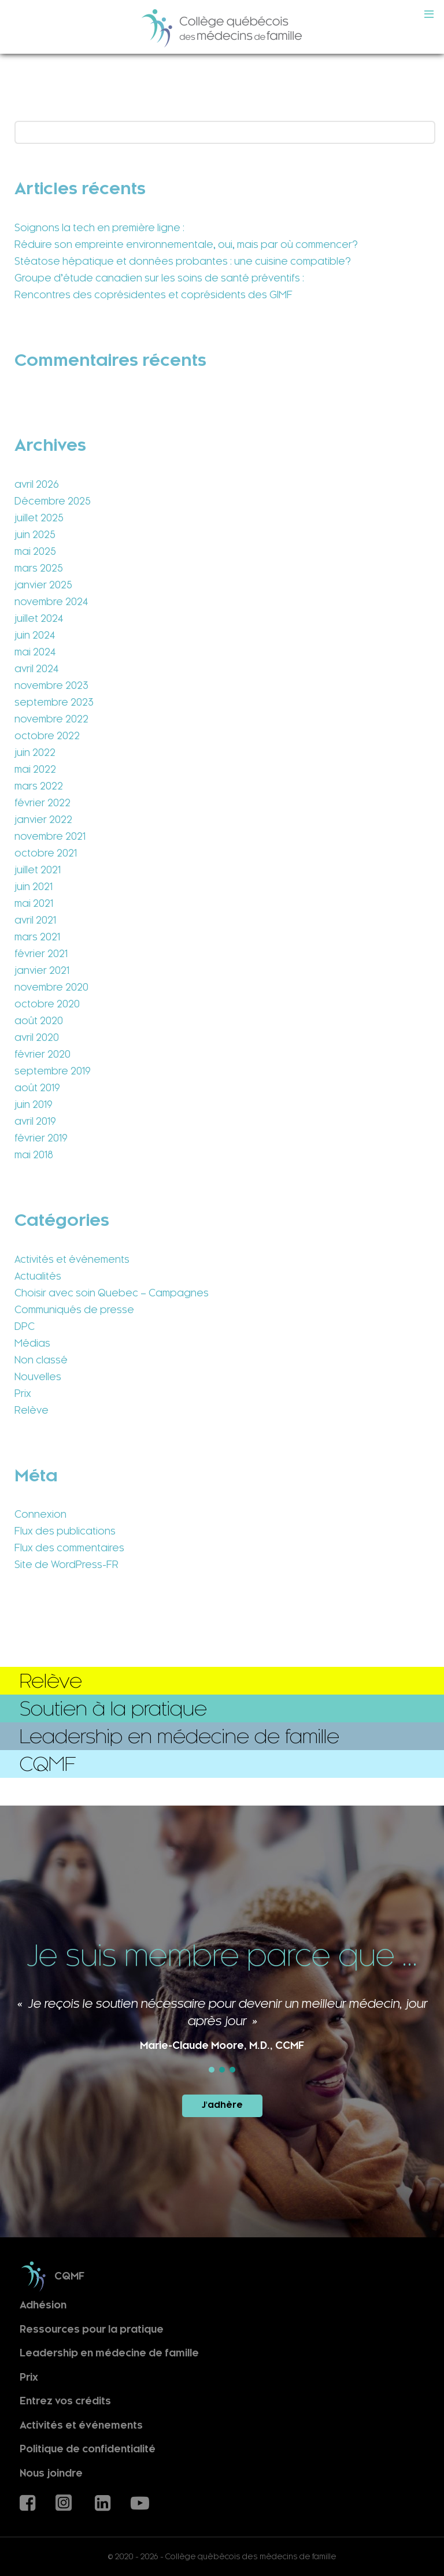 The image size is (444, 2576). Describe the element at coordinates (40, 1514) in the screenshot. I see `Connexion` at that location.